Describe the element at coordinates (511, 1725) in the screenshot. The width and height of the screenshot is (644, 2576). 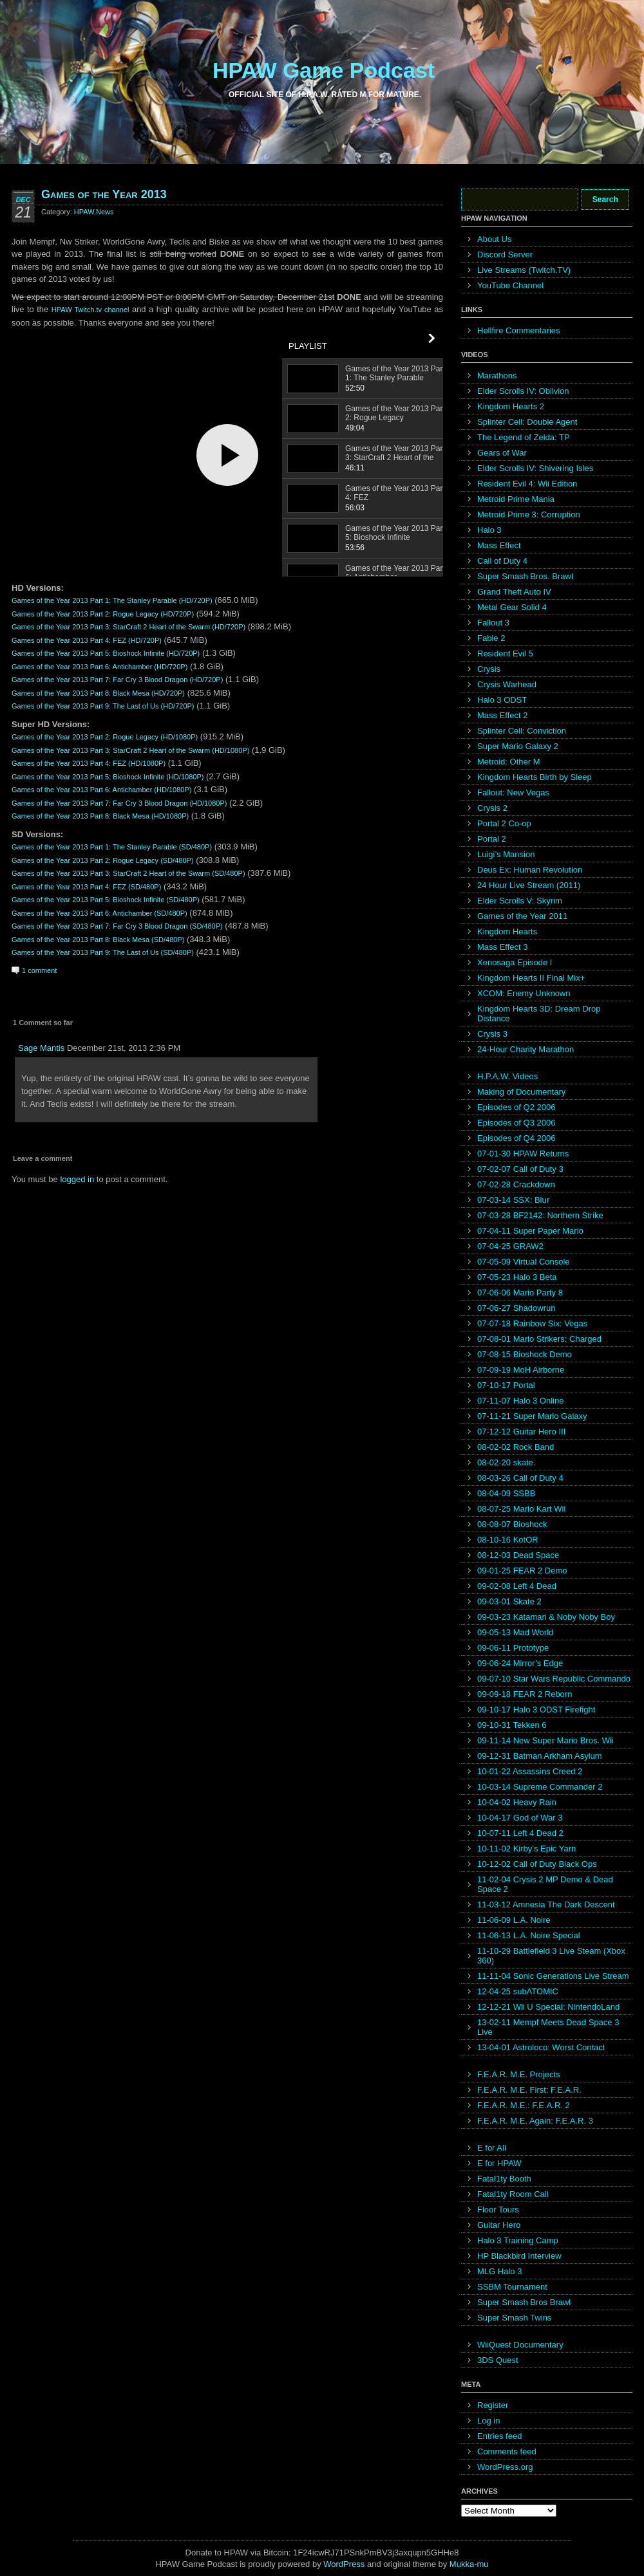
I see `09-10-31 Tekken 6` at that location.